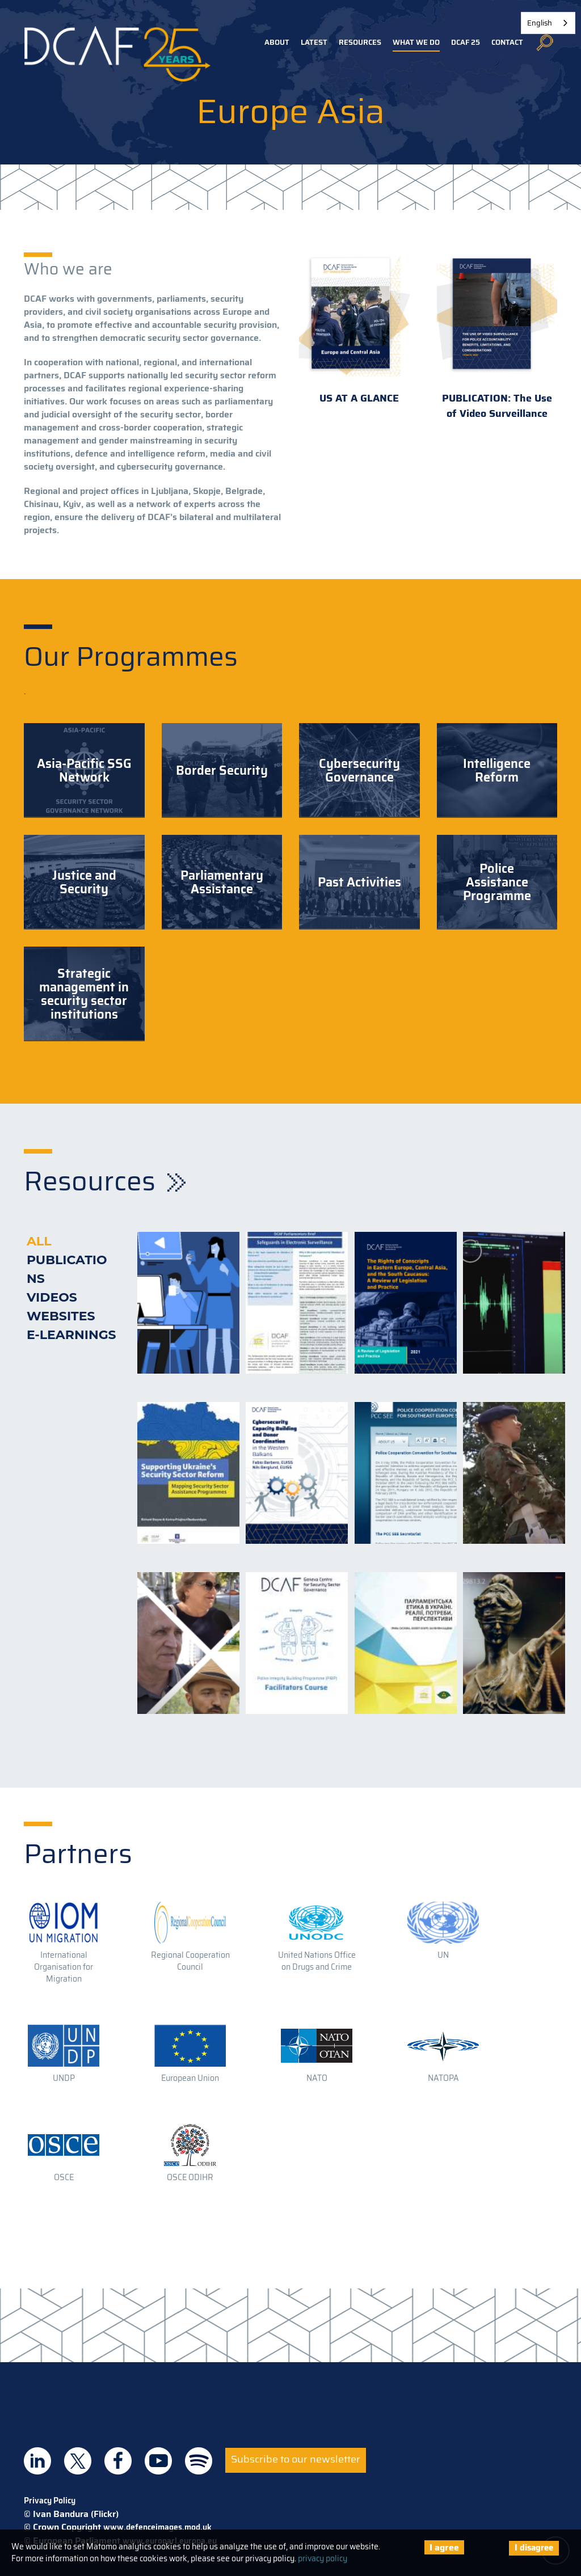 The width and height of the screenshot is (581, 2576). Describe the element at coordinates (71, 1334) in the screenshot. I see `E-learnings` at that location.